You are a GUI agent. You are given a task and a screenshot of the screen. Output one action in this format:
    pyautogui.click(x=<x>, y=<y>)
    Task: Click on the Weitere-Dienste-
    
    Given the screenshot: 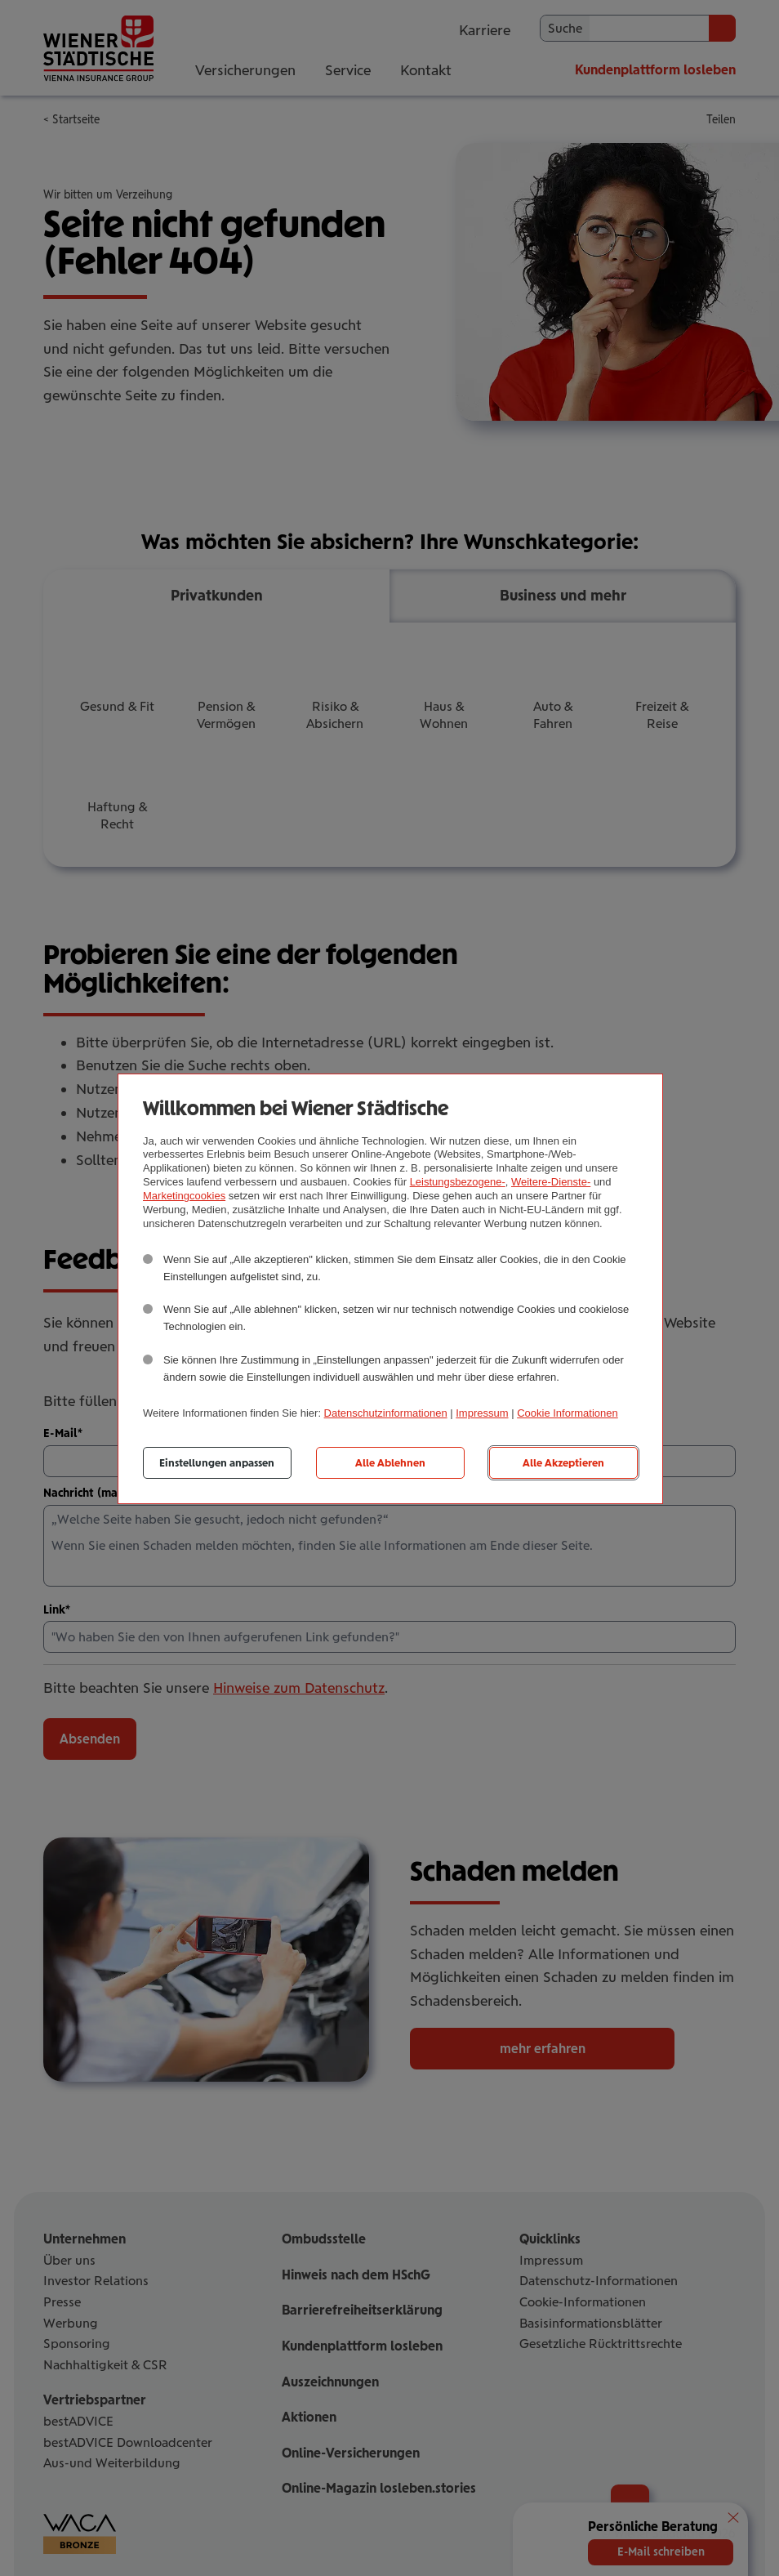 What is the action you would take?
    pyautogui.click(x=550, y=1182)
    